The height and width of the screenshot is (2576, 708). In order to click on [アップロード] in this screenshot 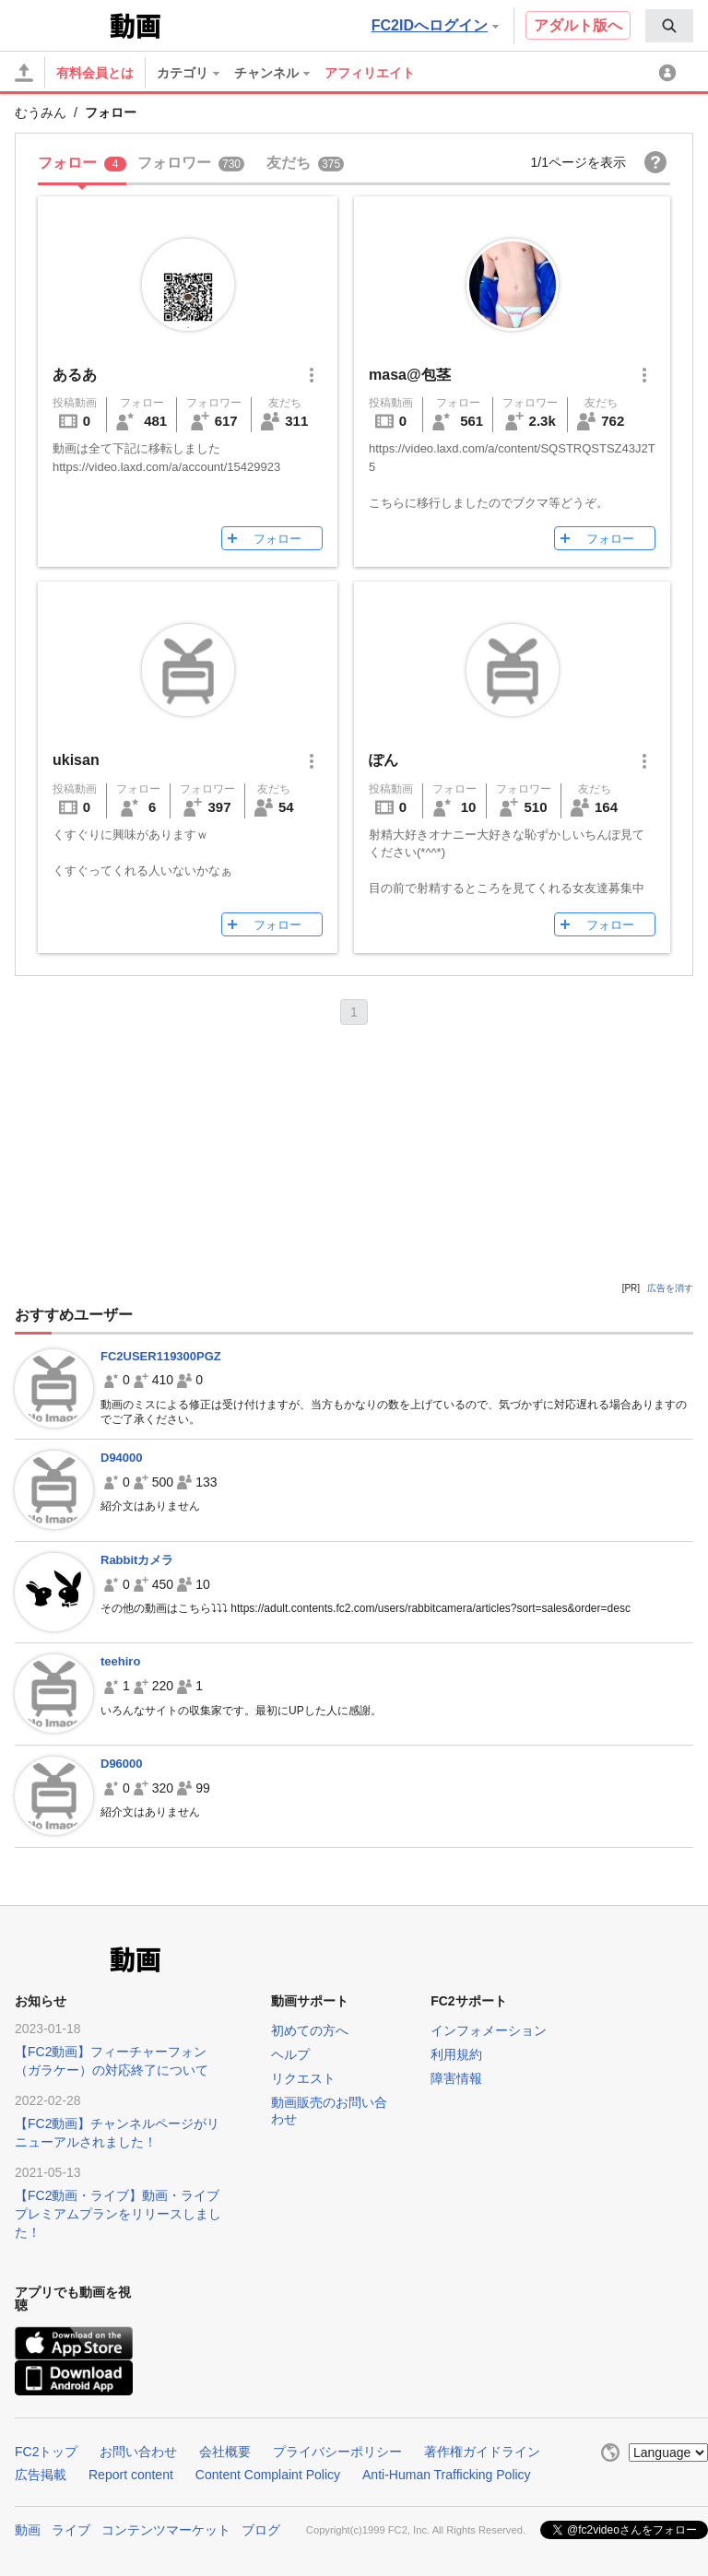, I will do `click(24, 72)`.